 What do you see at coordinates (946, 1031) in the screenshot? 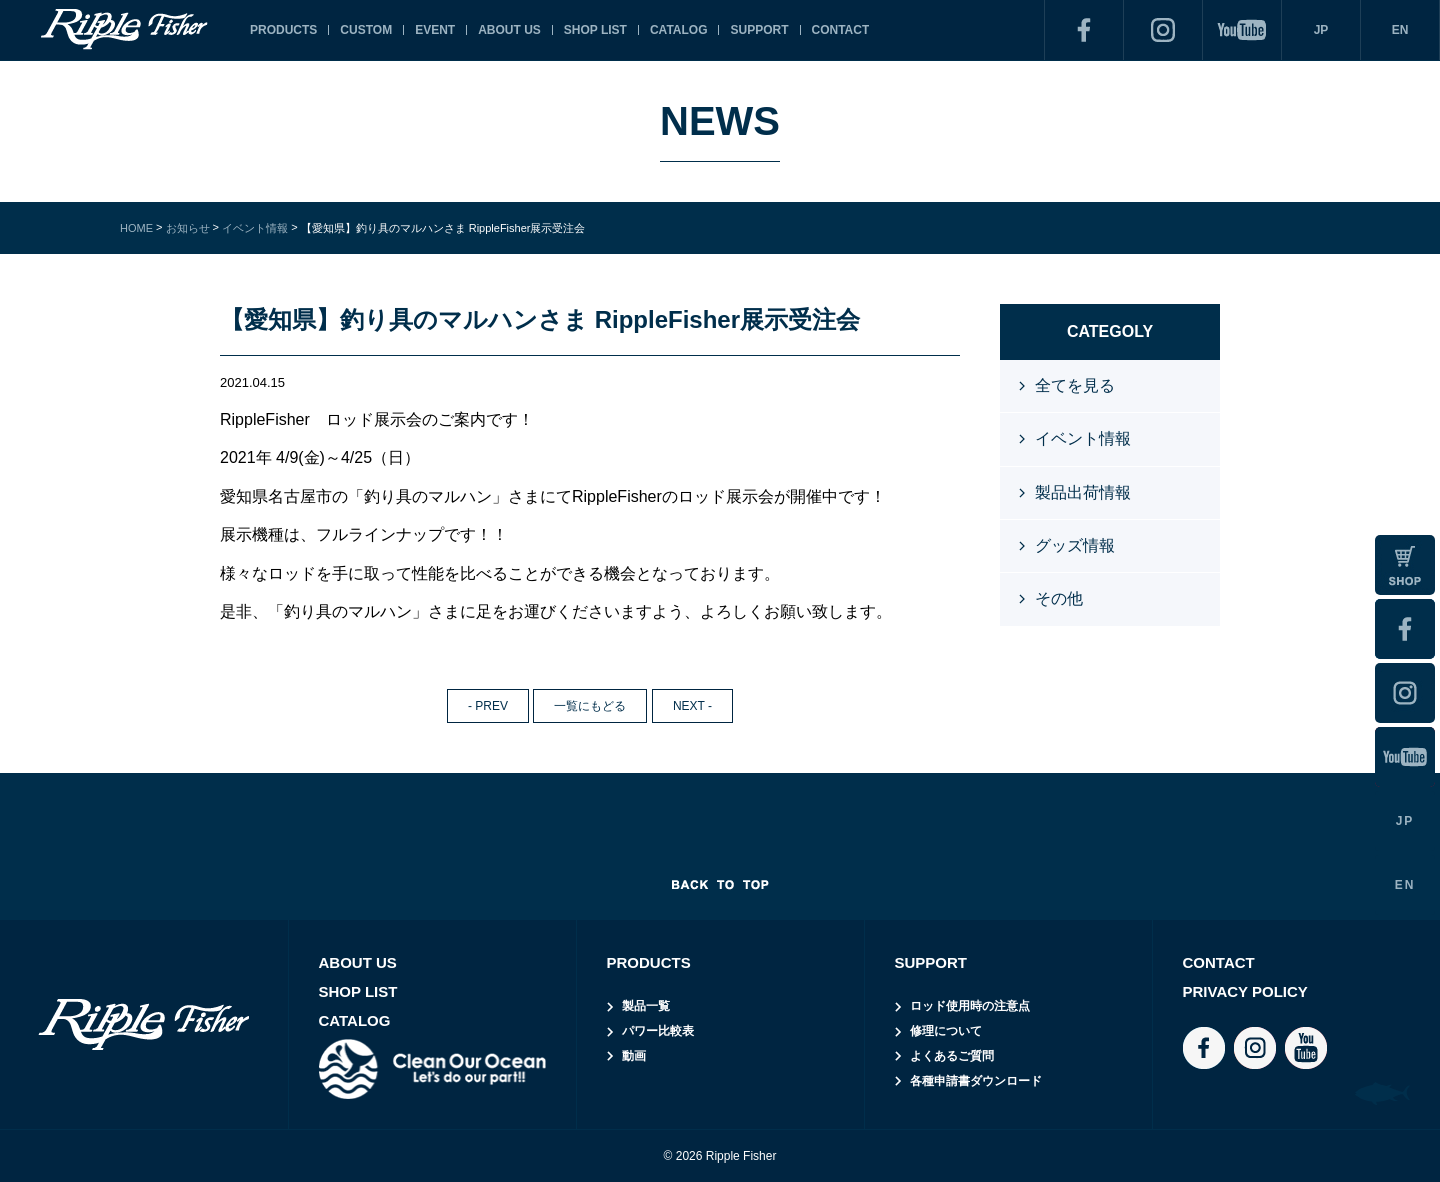
I see `修理について` at bounding box center [946, 1031].